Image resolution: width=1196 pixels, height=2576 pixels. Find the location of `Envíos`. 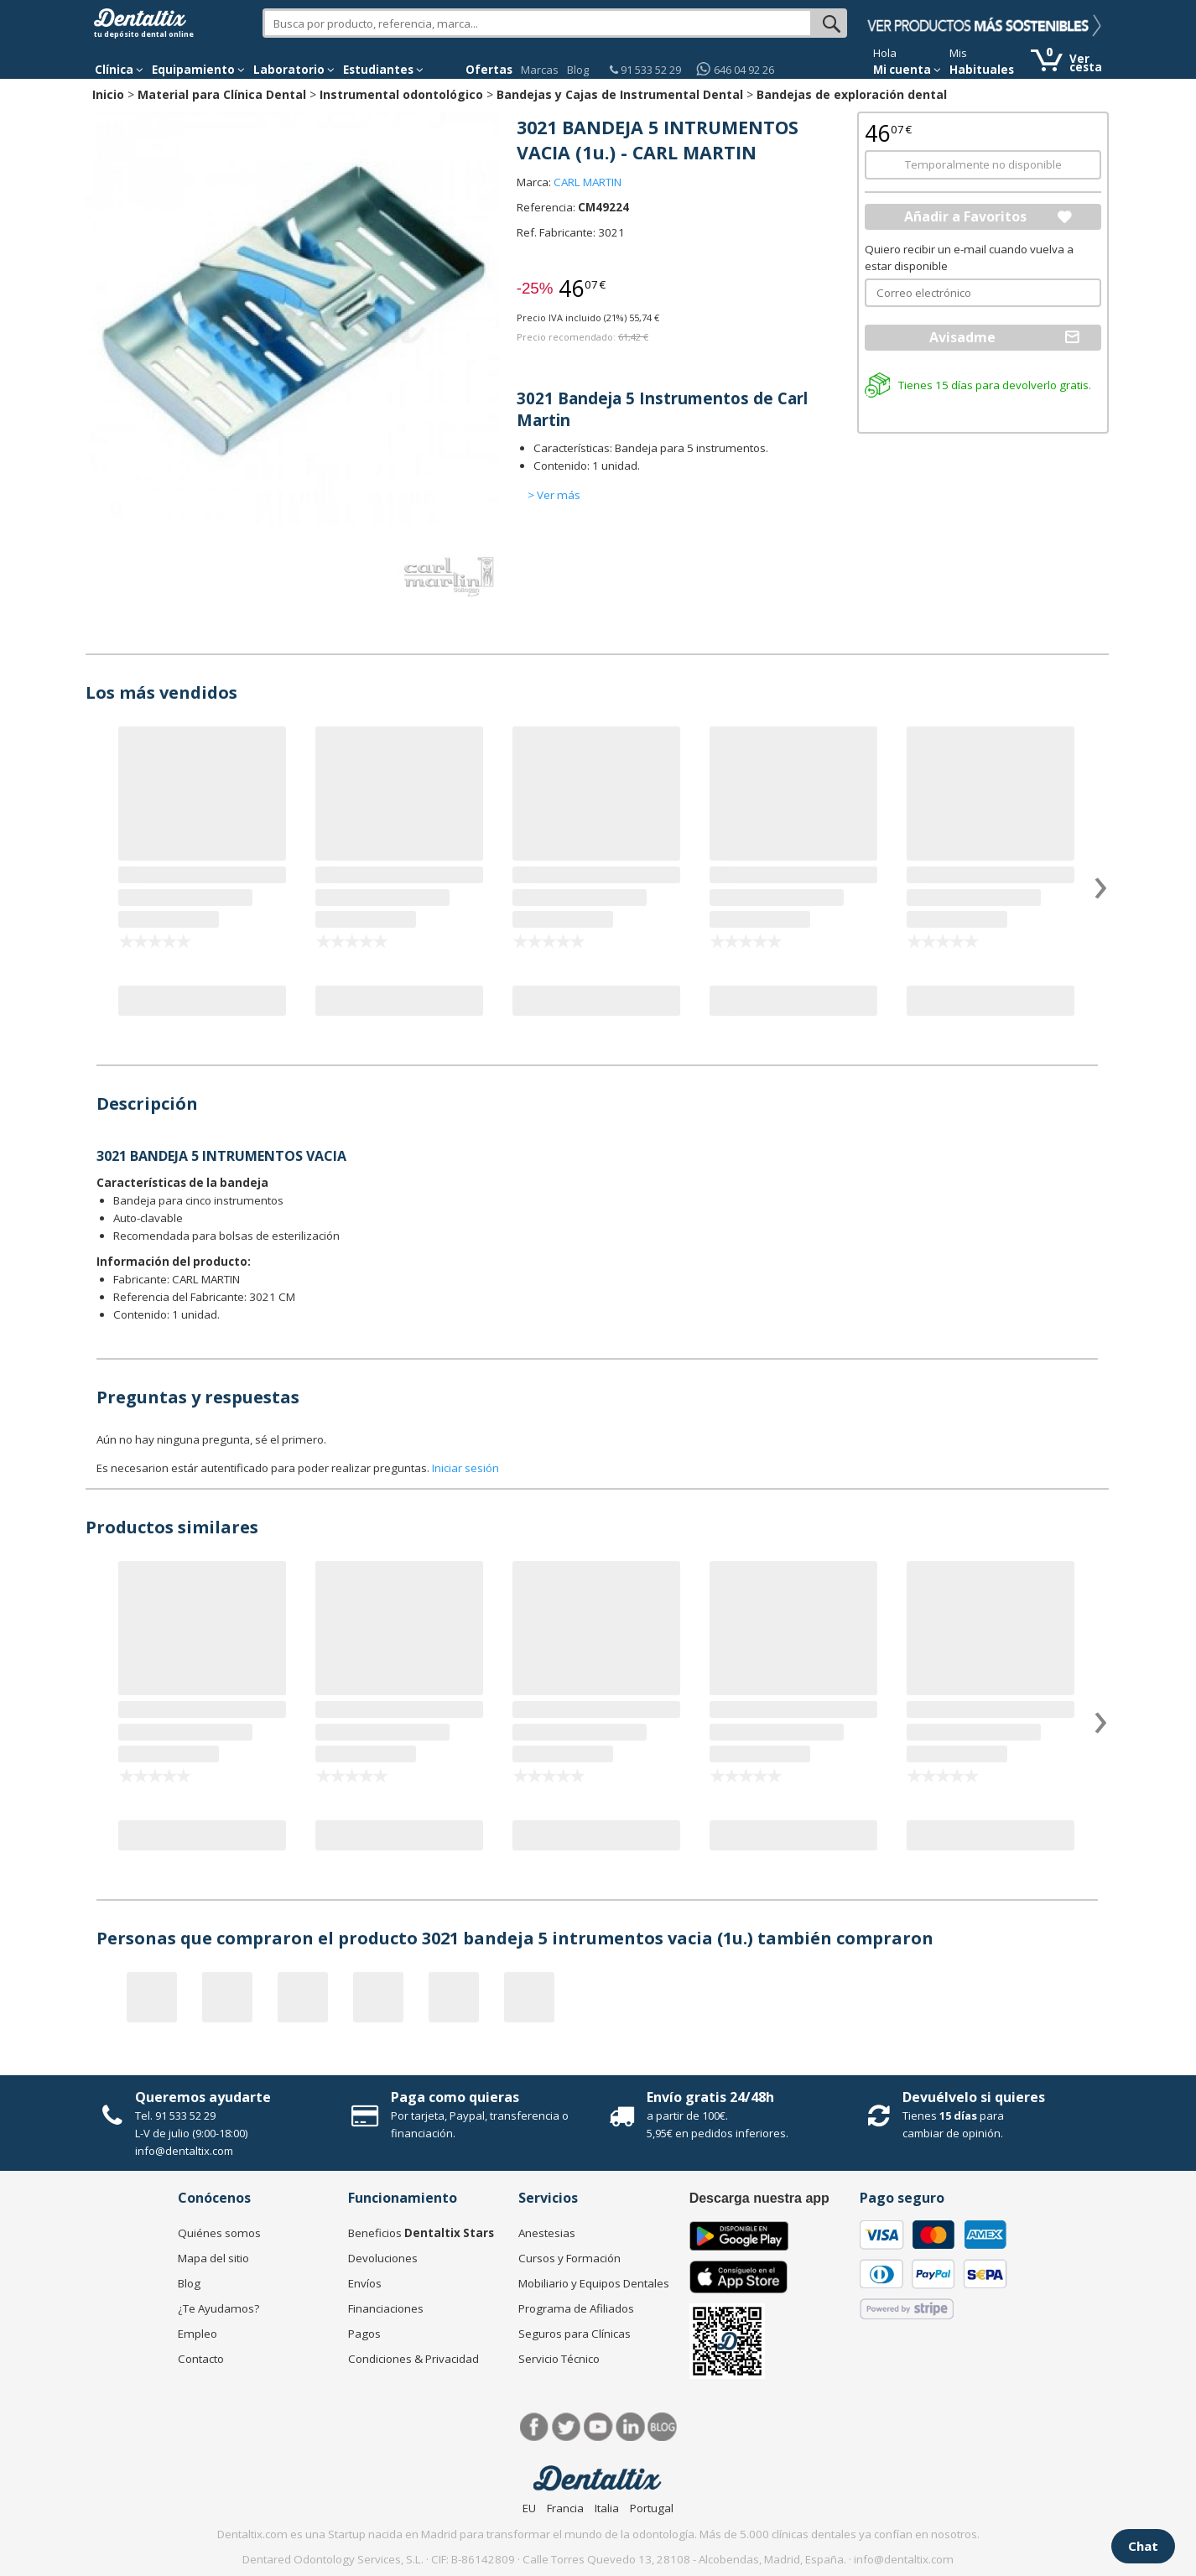

Envíos is located at coordinates (365, 2283).